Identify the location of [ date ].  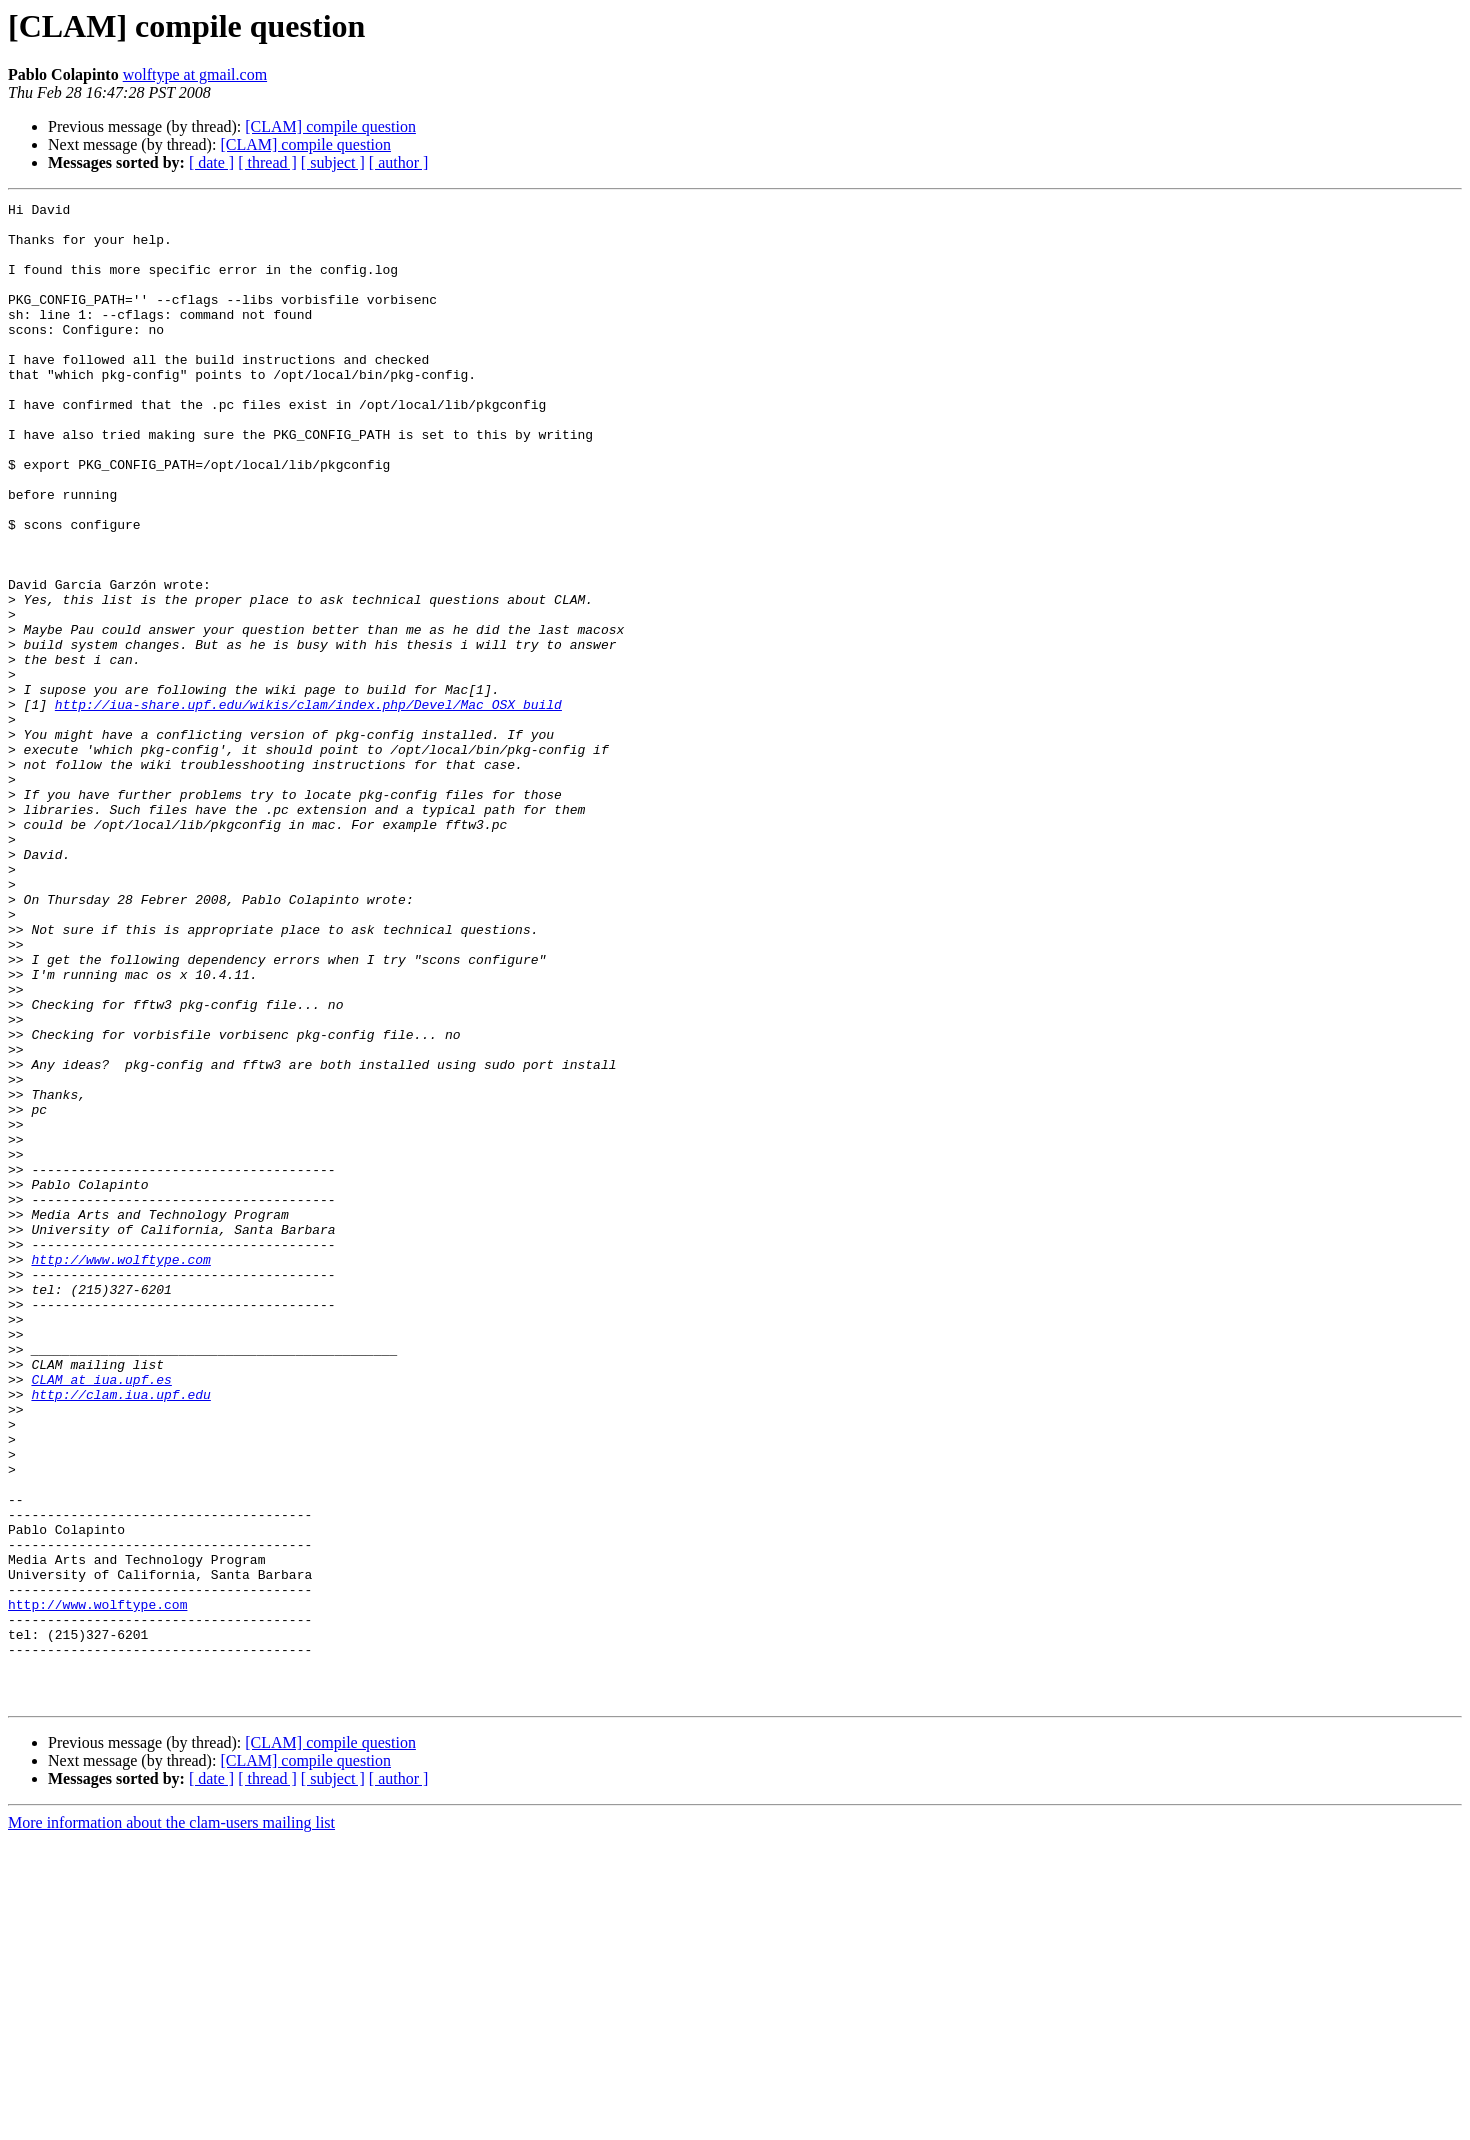
(211, 162).